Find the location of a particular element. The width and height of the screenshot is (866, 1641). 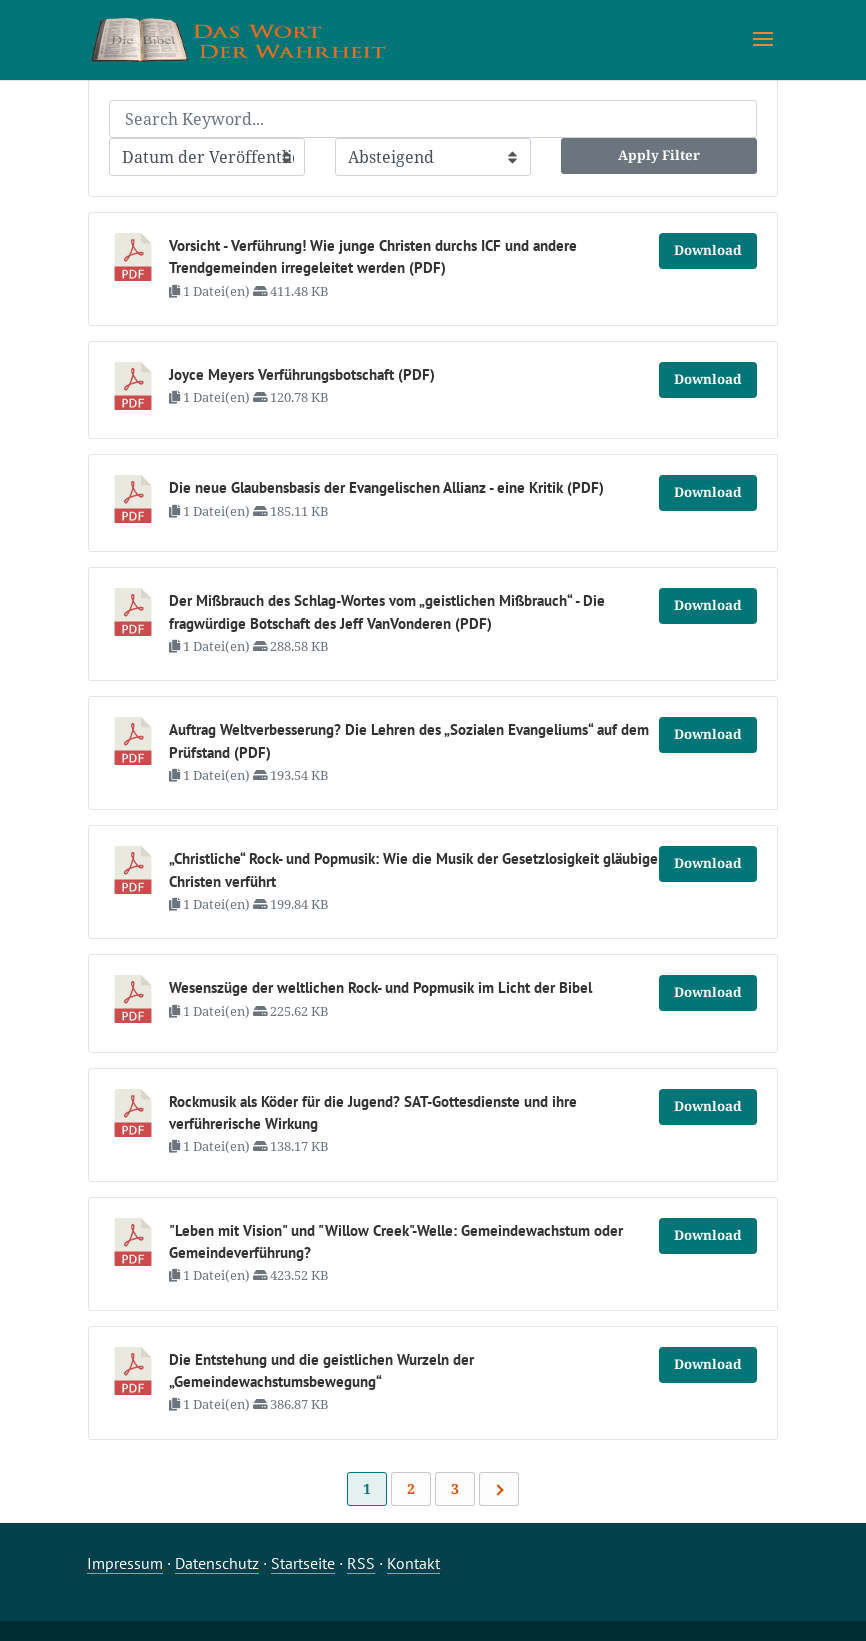

Datenschutz is located at coordinates (217, 1563).